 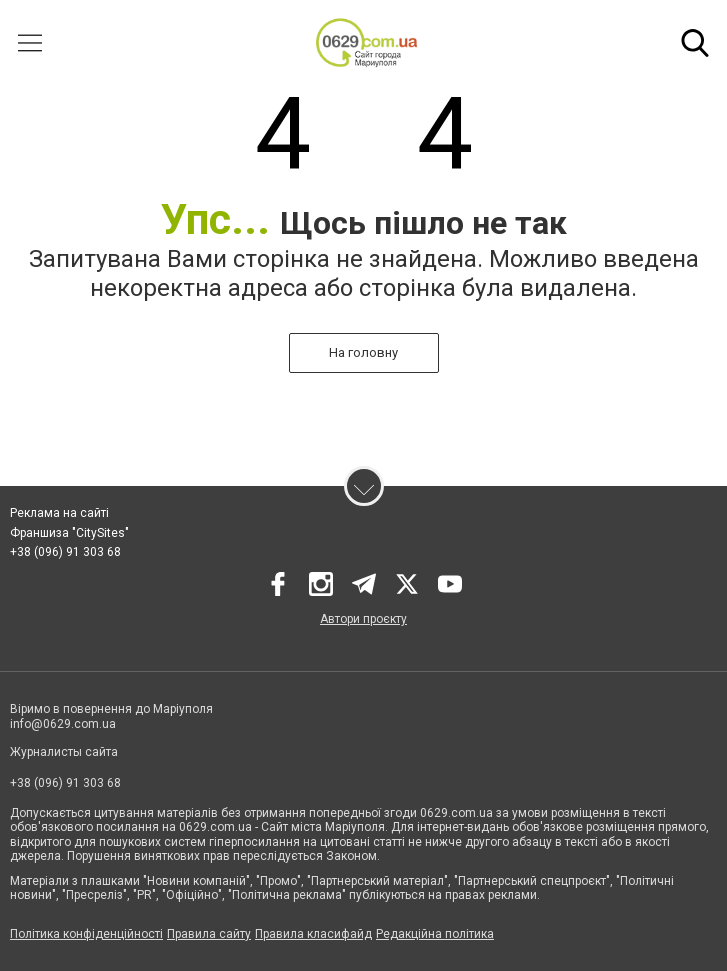 What do you see at coordinates (59, 513) in the screenshot?
I see `Реклама на сайті` at bounding box center [59, 513].